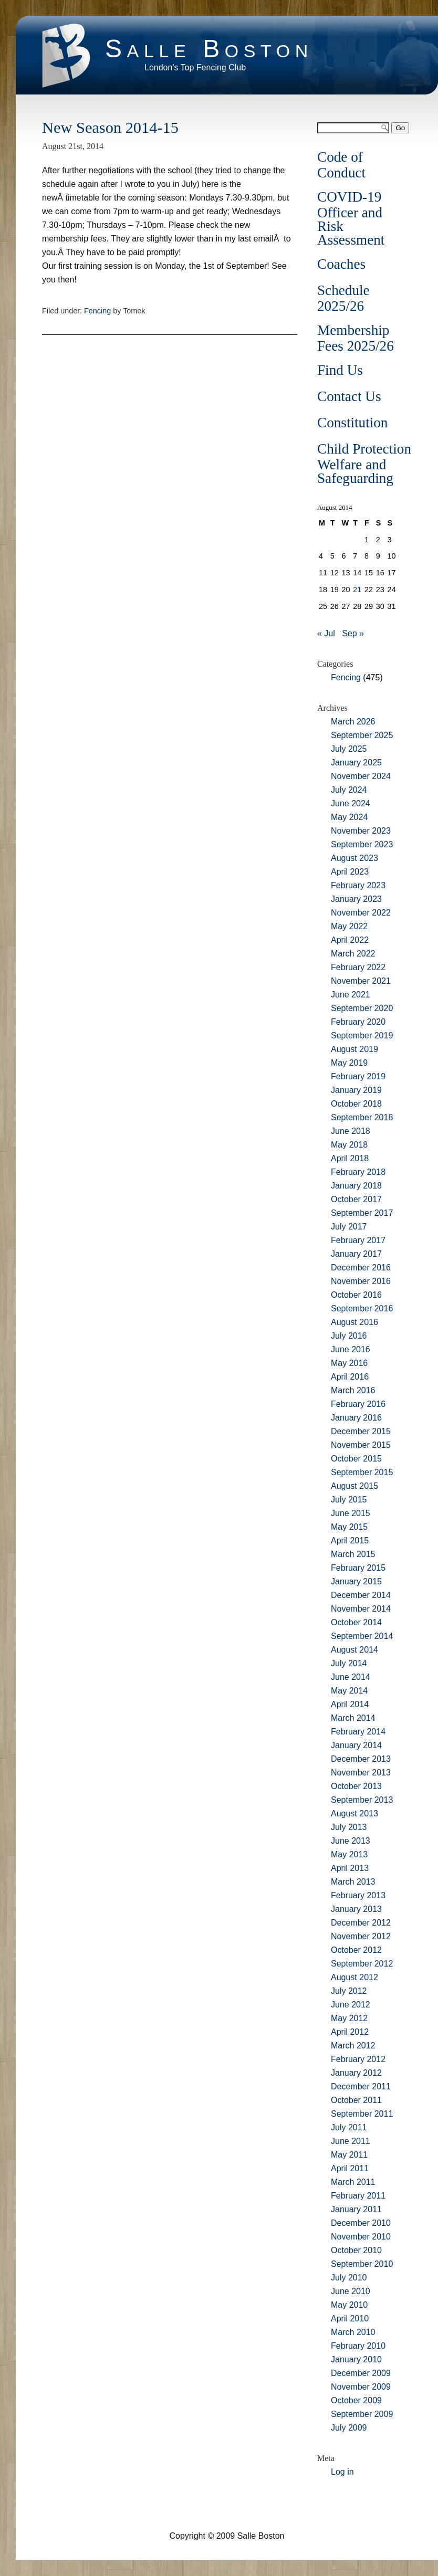 The height and width of the screenshot is (2576, 438). Describe the element at coordinates (352, 422) in the screenshot. I see `Constitution` at that location.